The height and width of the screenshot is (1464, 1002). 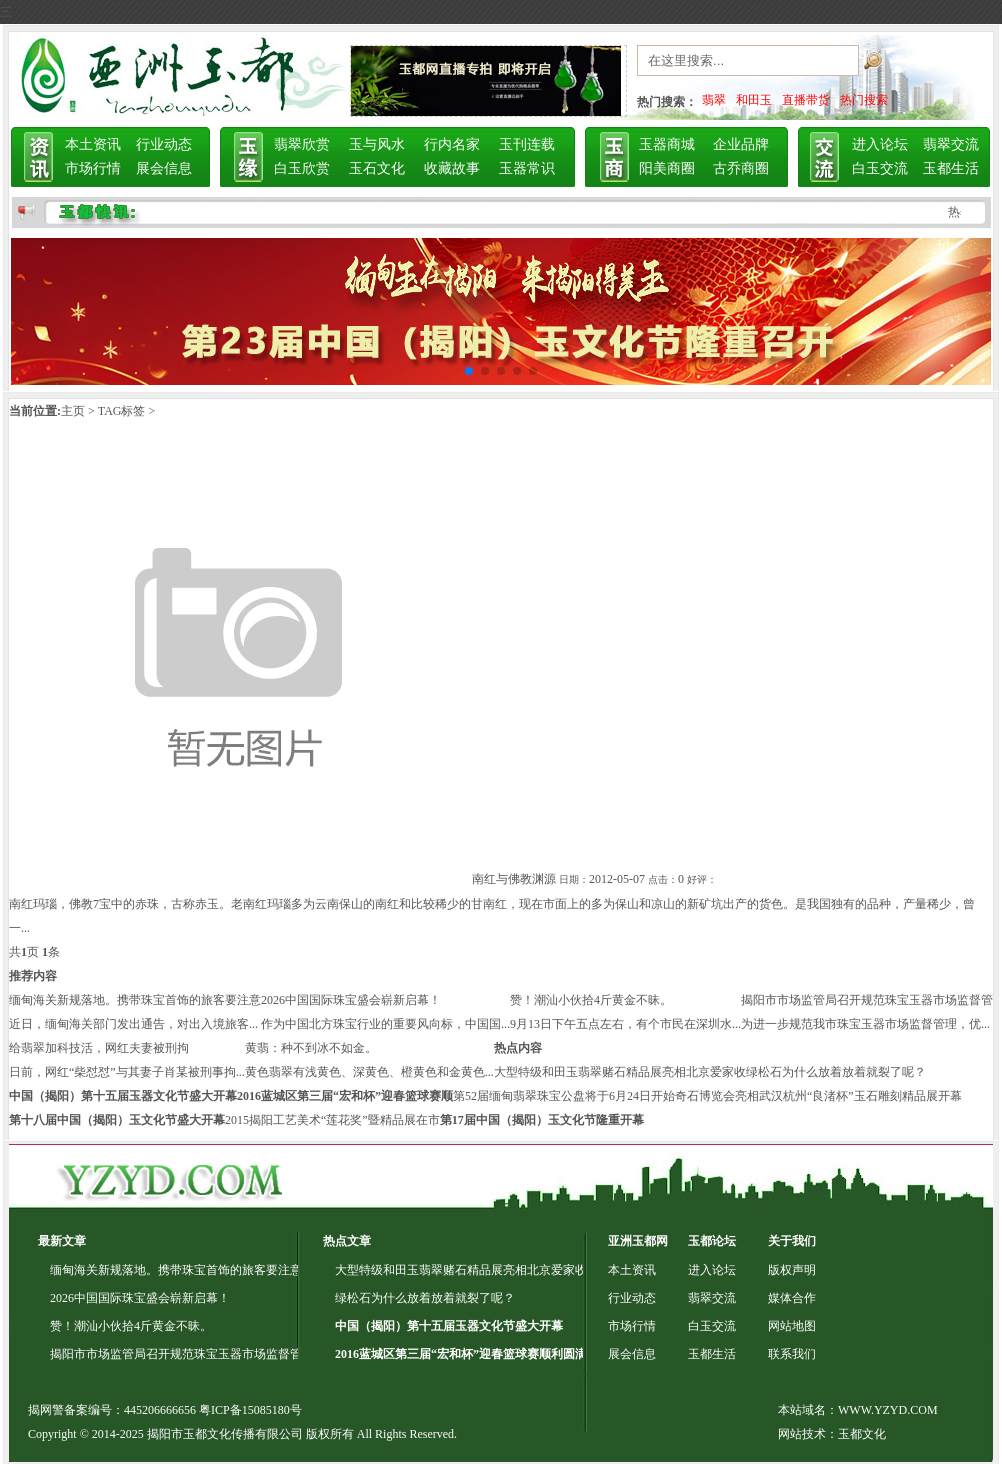 I want to click on 最新文章, so click(x=62, y=1241).